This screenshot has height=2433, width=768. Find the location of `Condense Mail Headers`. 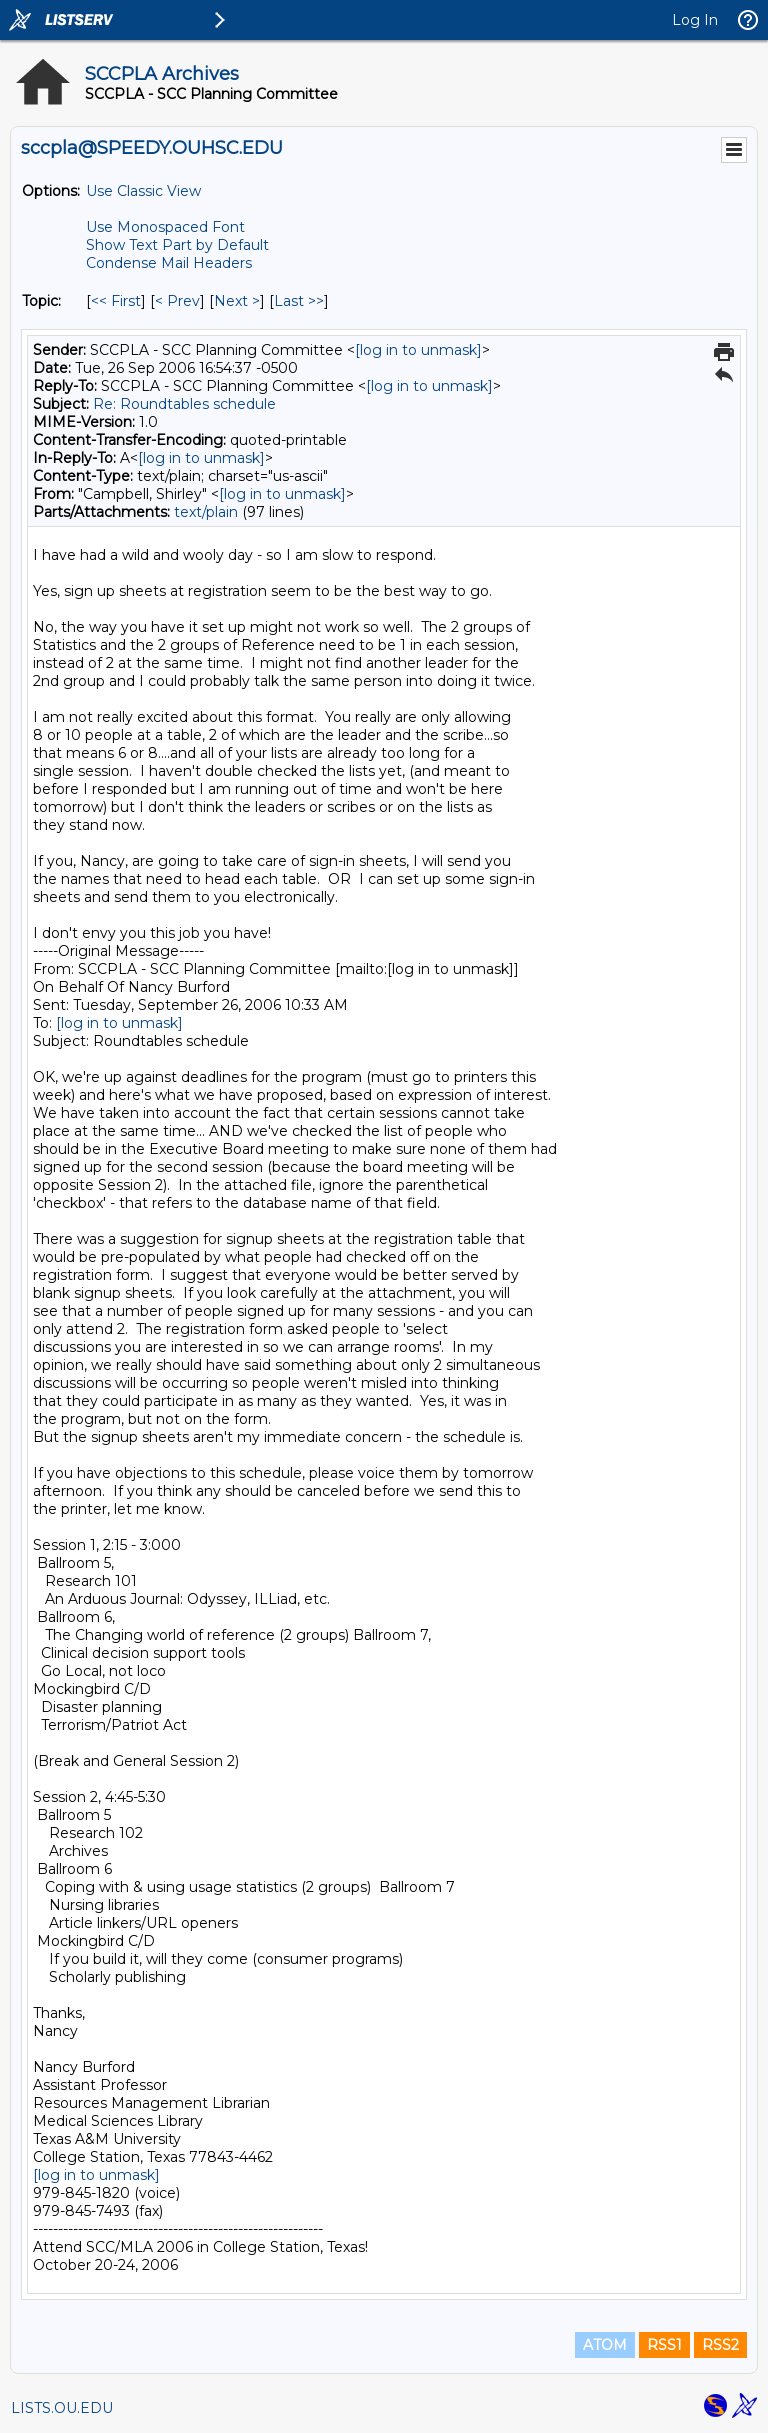

Condense Mail Headers is located at coordinates (169, 263).